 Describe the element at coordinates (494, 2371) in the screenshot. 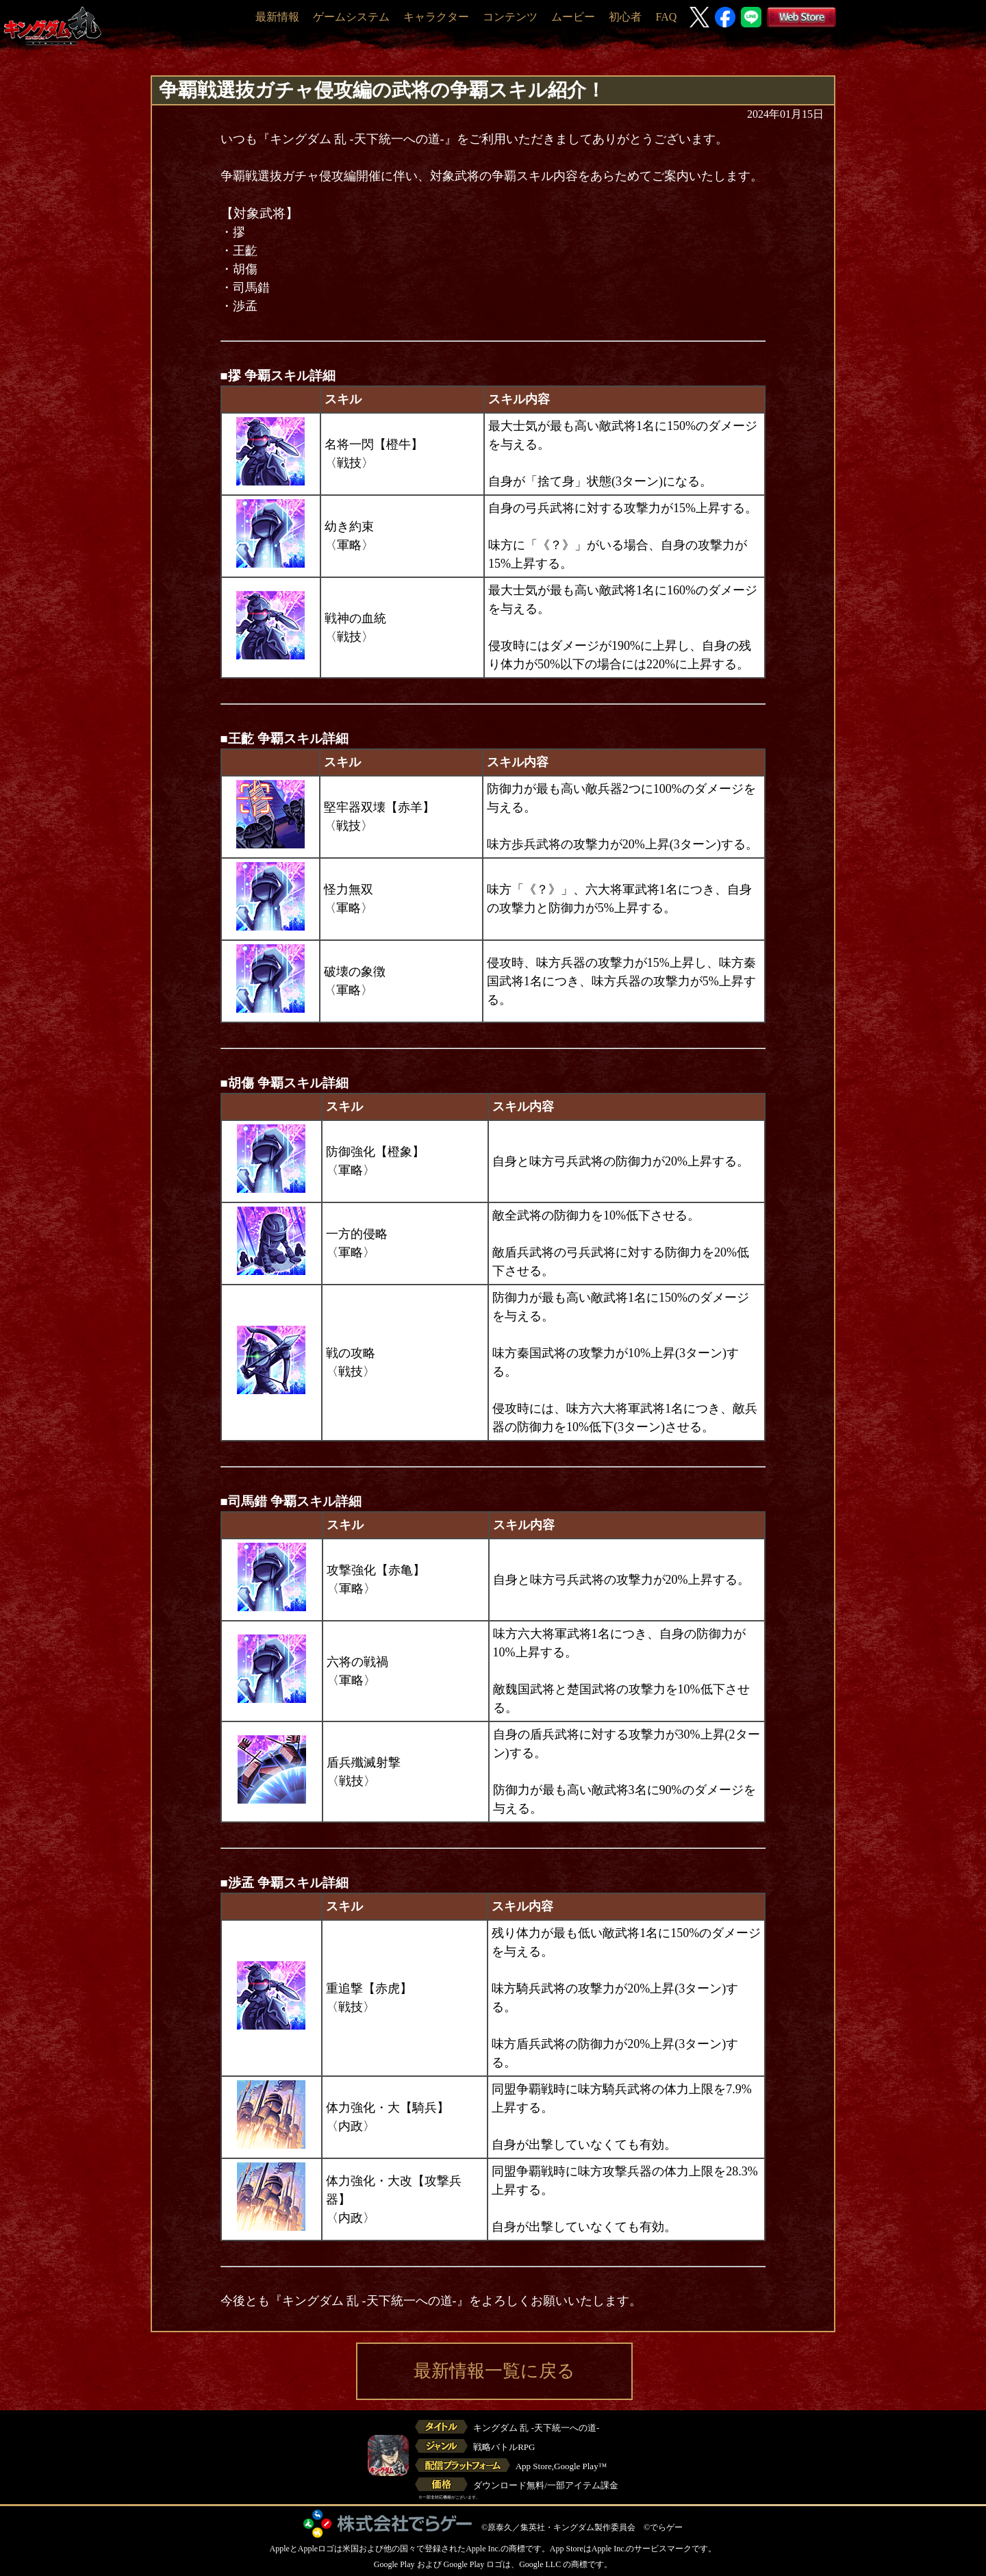

I see `最新情報一覧に戻る` at that location.